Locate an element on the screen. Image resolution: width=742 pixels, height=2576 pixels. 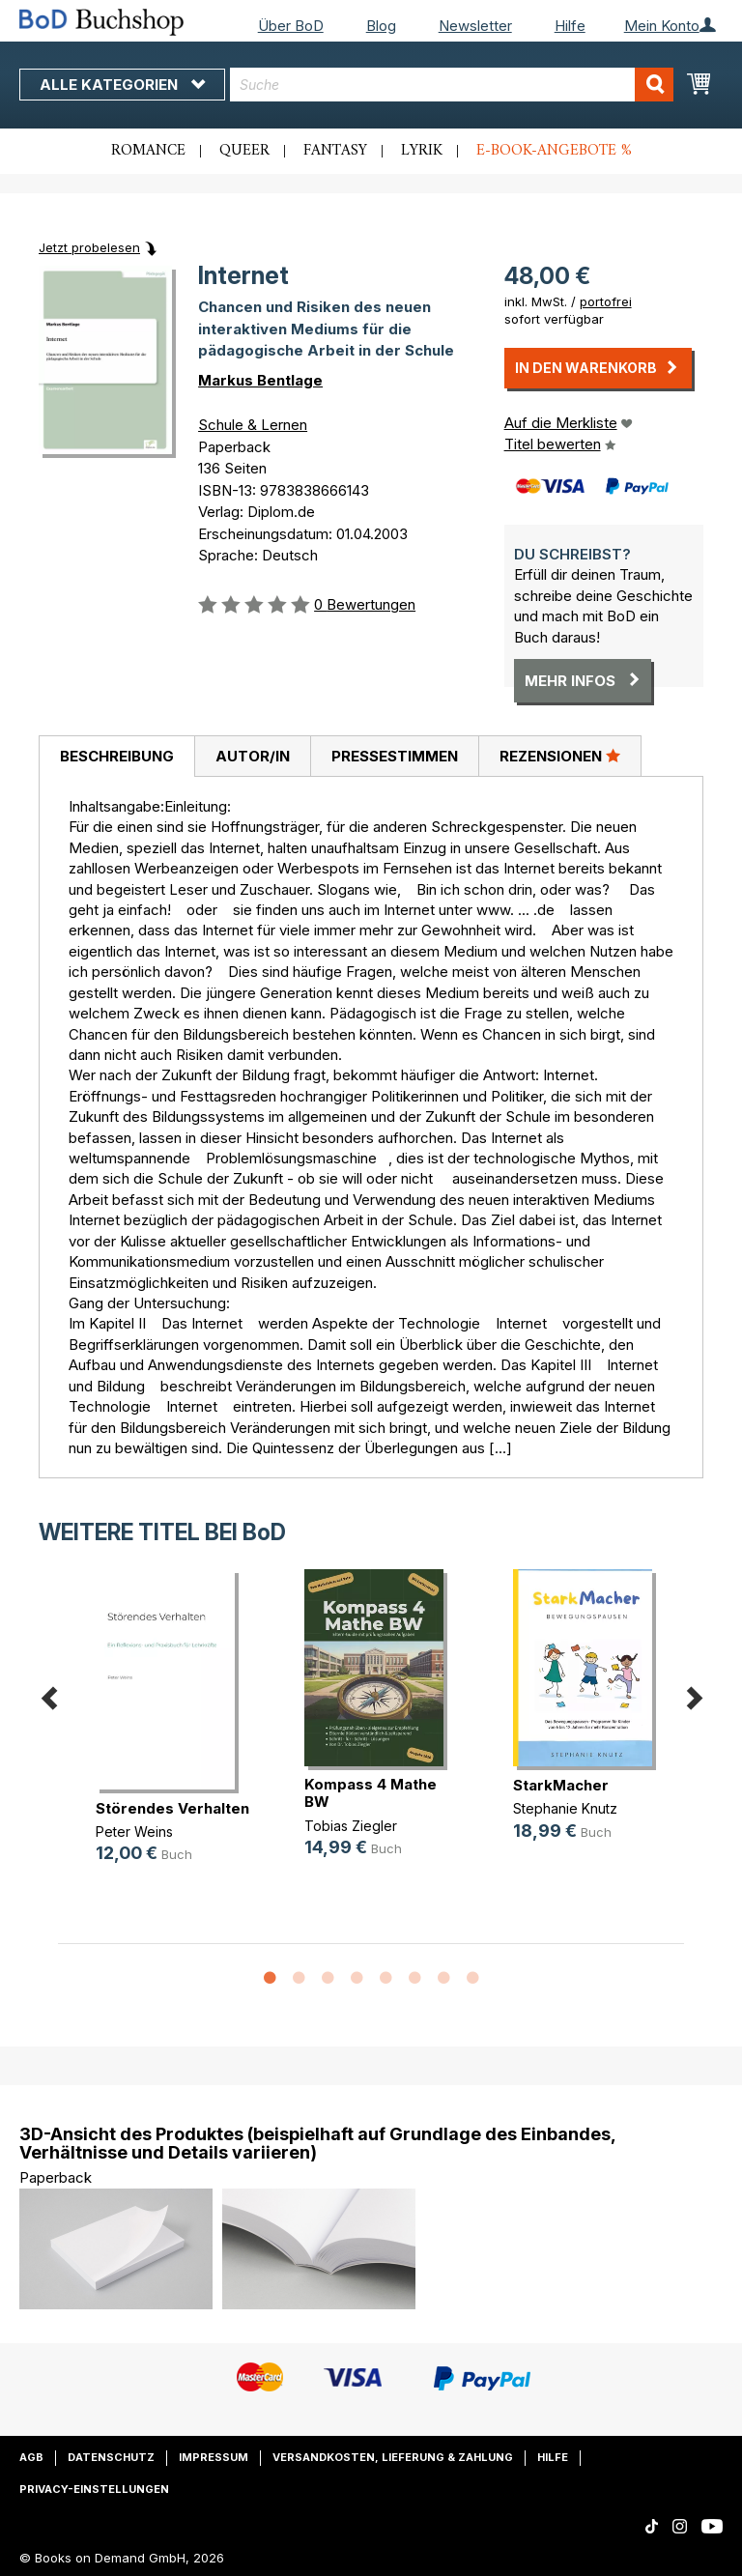
Rezensionen is located at coordinates (559, 755).